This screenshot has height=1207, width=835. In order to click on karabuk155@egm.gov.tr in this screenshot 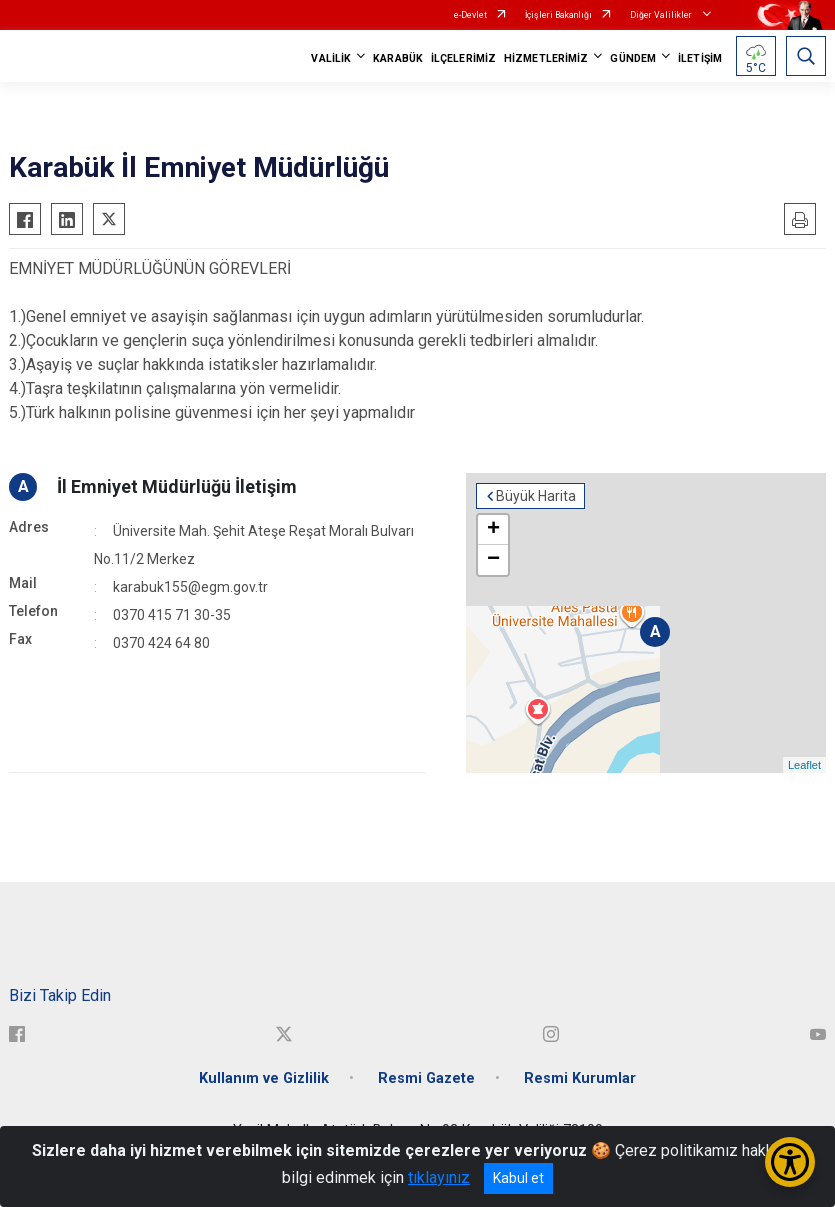, I will do `click(190, 587)`.